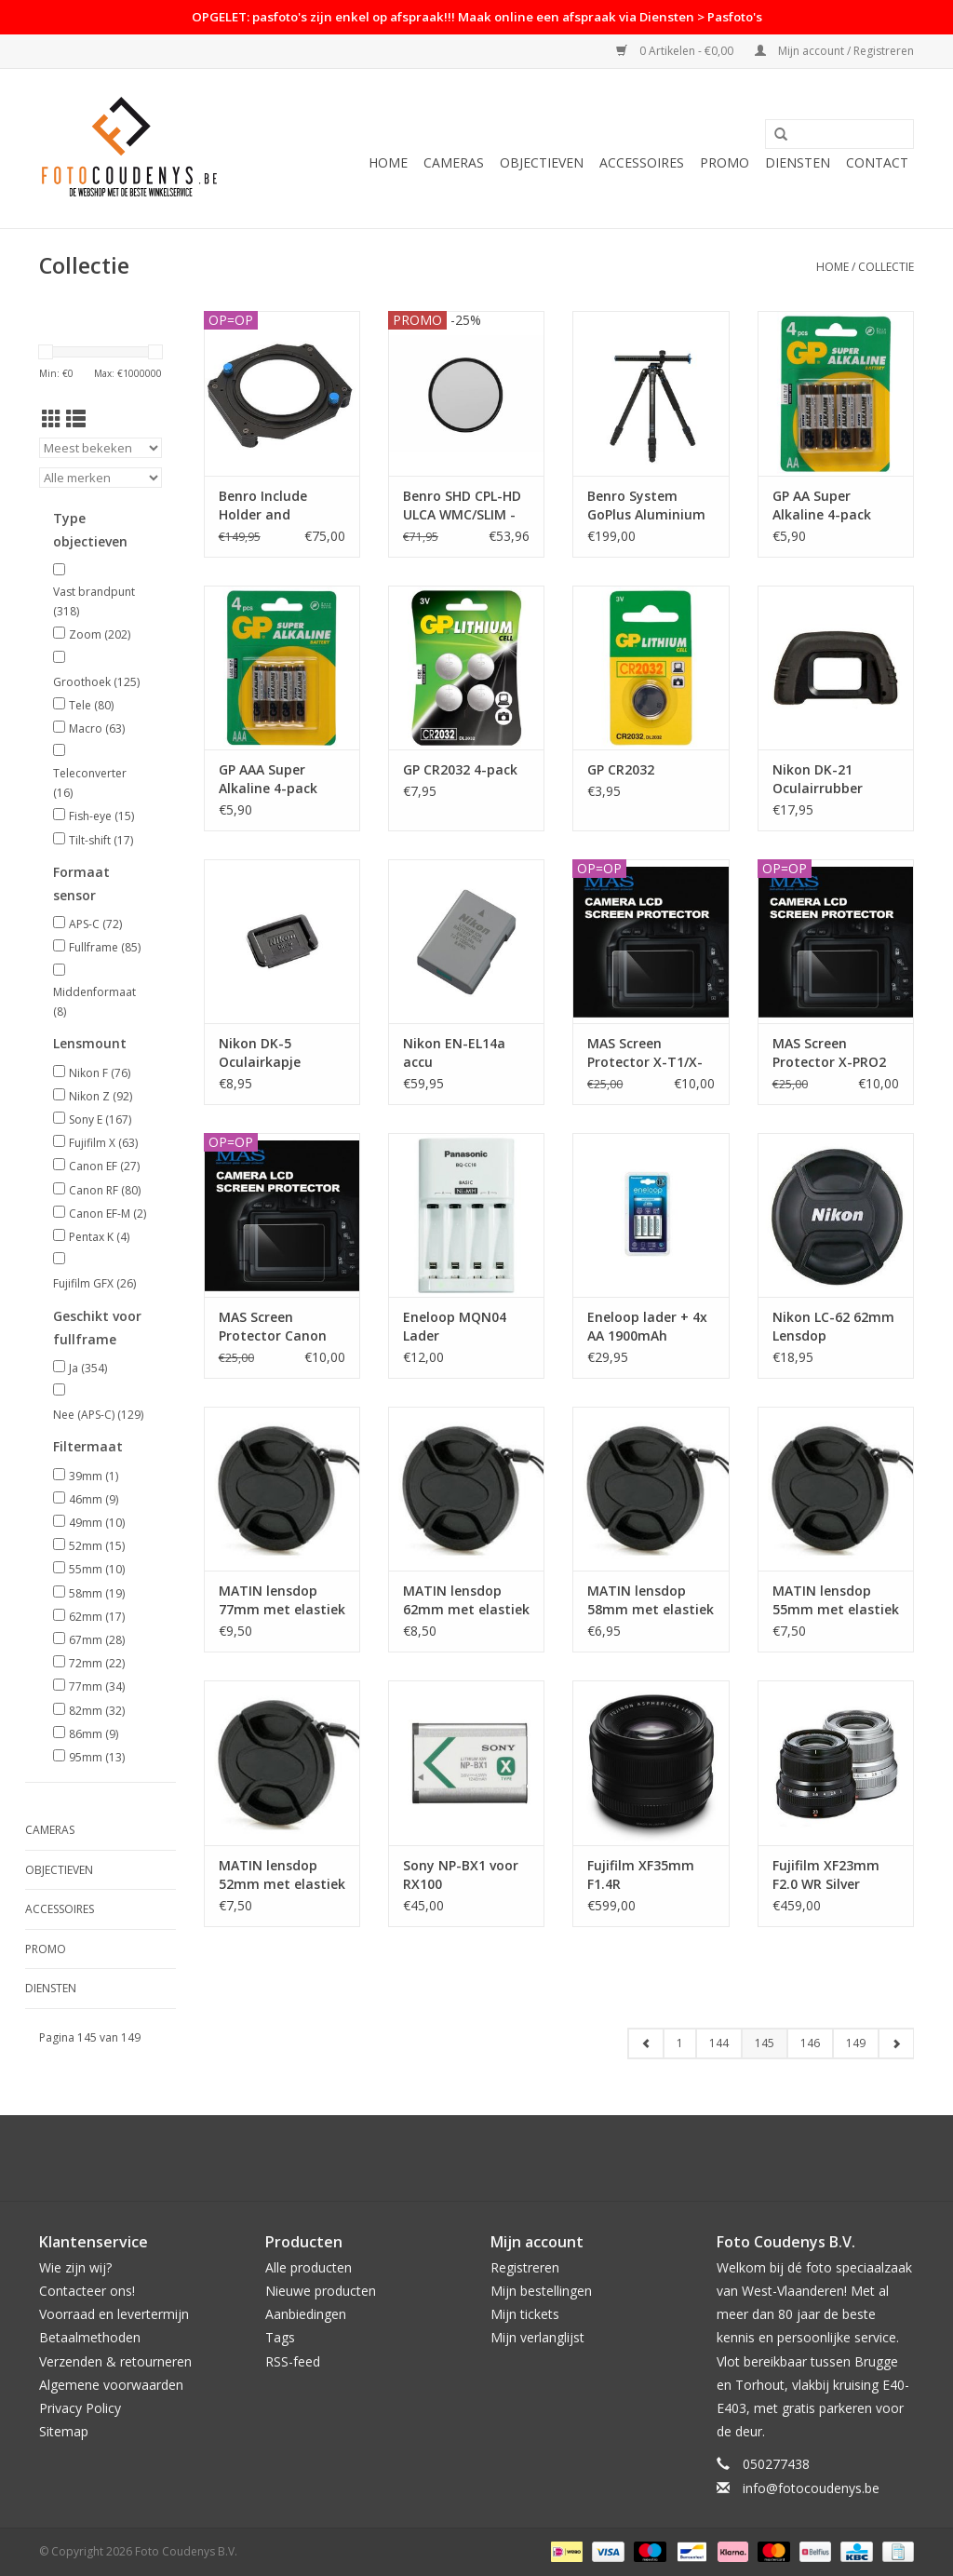  Describe the element at coordinates (97, 1757) in the screenshot. I see `95mm` at that location.